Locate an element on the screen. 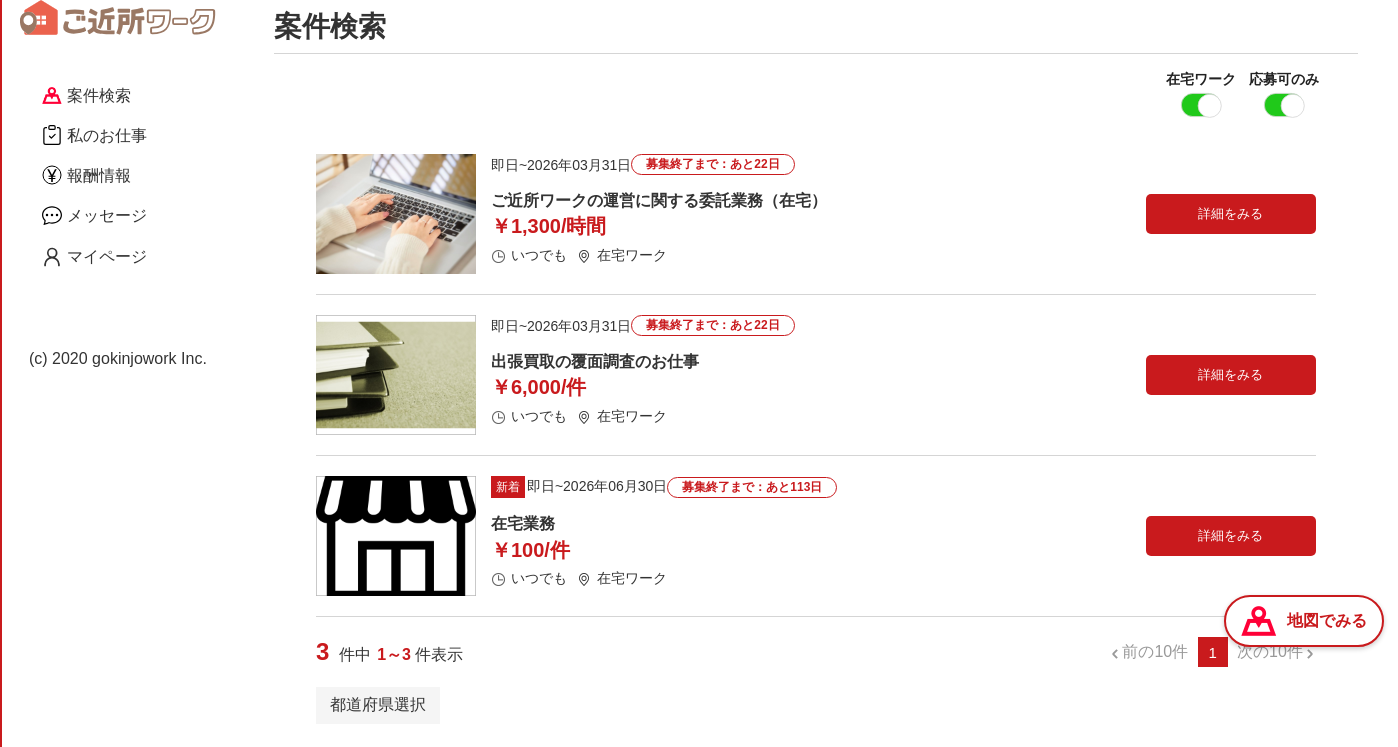 The height and width of the screenshot is (747, 1398). 案件検索 is located at coordinates (86, 95).